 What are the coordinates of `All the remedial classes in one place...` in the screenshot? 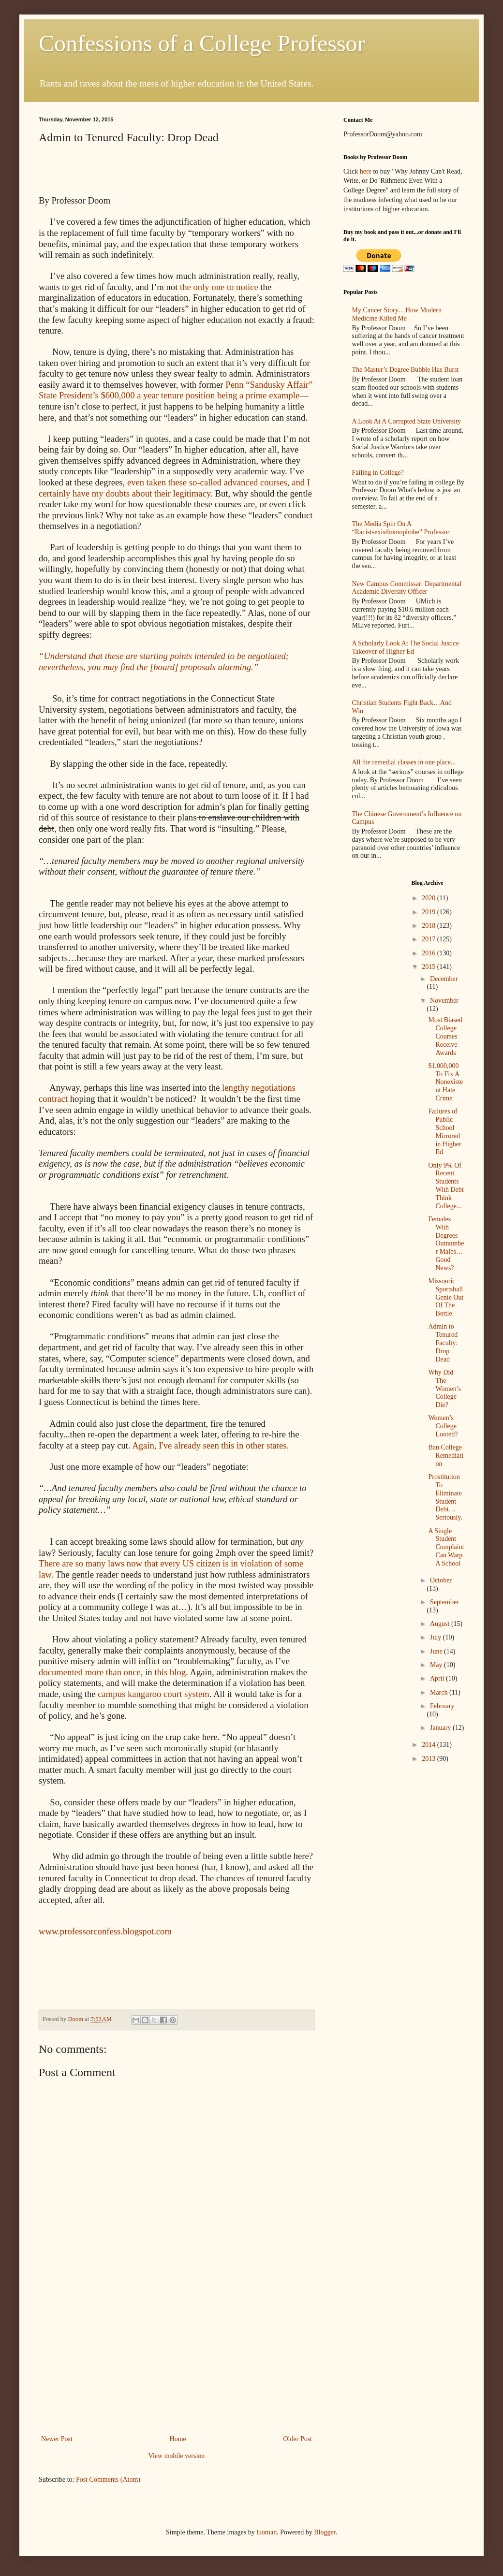 It's located at (404, 762).